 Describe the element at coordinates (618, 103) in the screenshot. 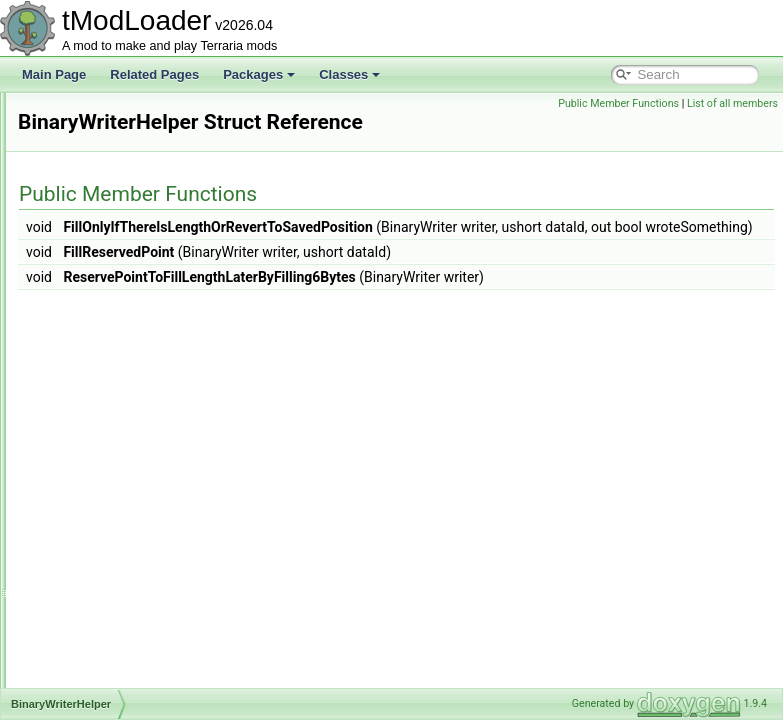

I see `Public Member Functions` at that location.